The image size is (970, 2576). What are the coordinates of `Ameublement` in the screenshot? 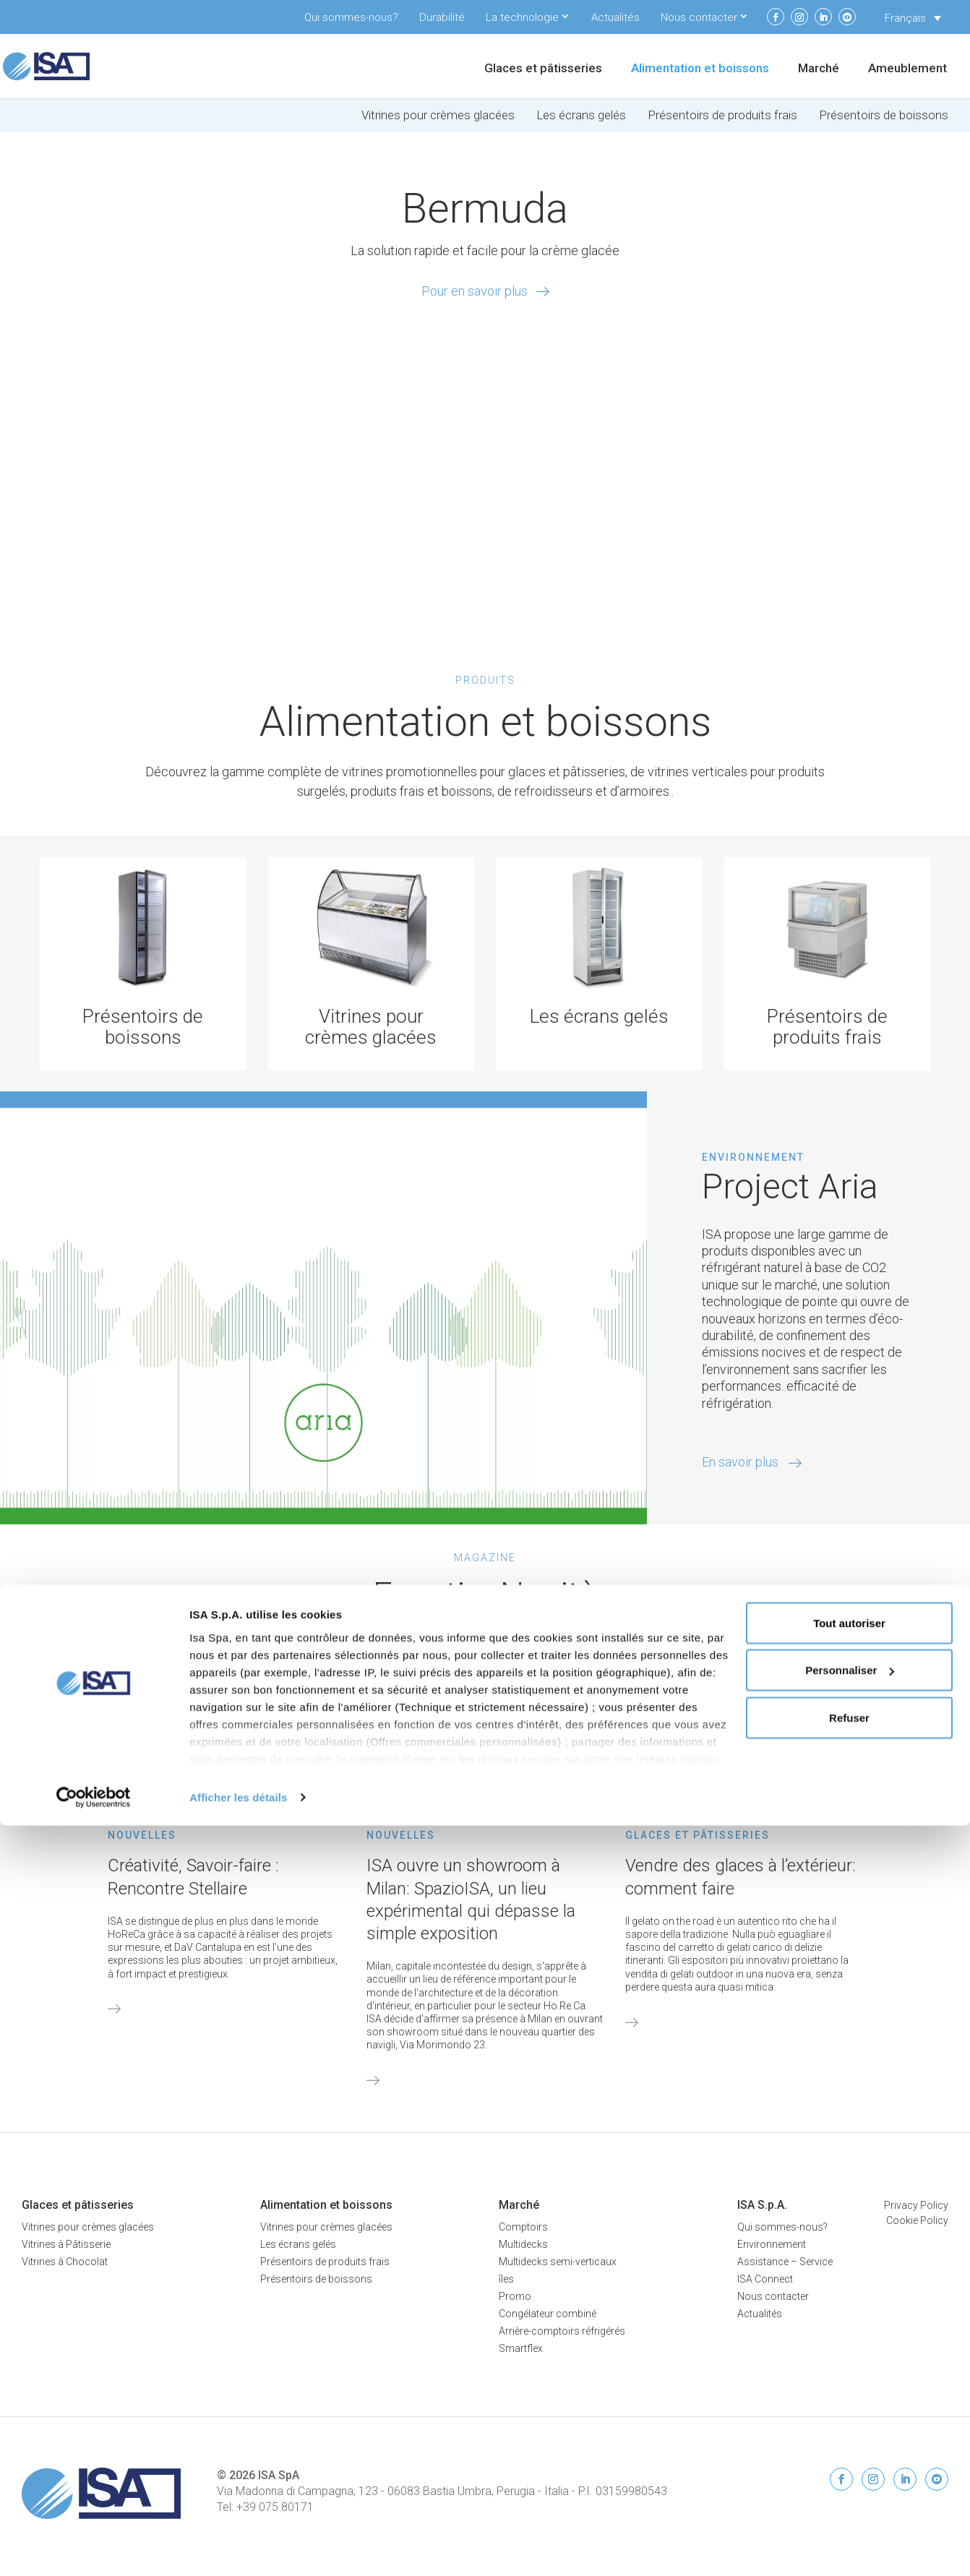 It's located at (907, 69).